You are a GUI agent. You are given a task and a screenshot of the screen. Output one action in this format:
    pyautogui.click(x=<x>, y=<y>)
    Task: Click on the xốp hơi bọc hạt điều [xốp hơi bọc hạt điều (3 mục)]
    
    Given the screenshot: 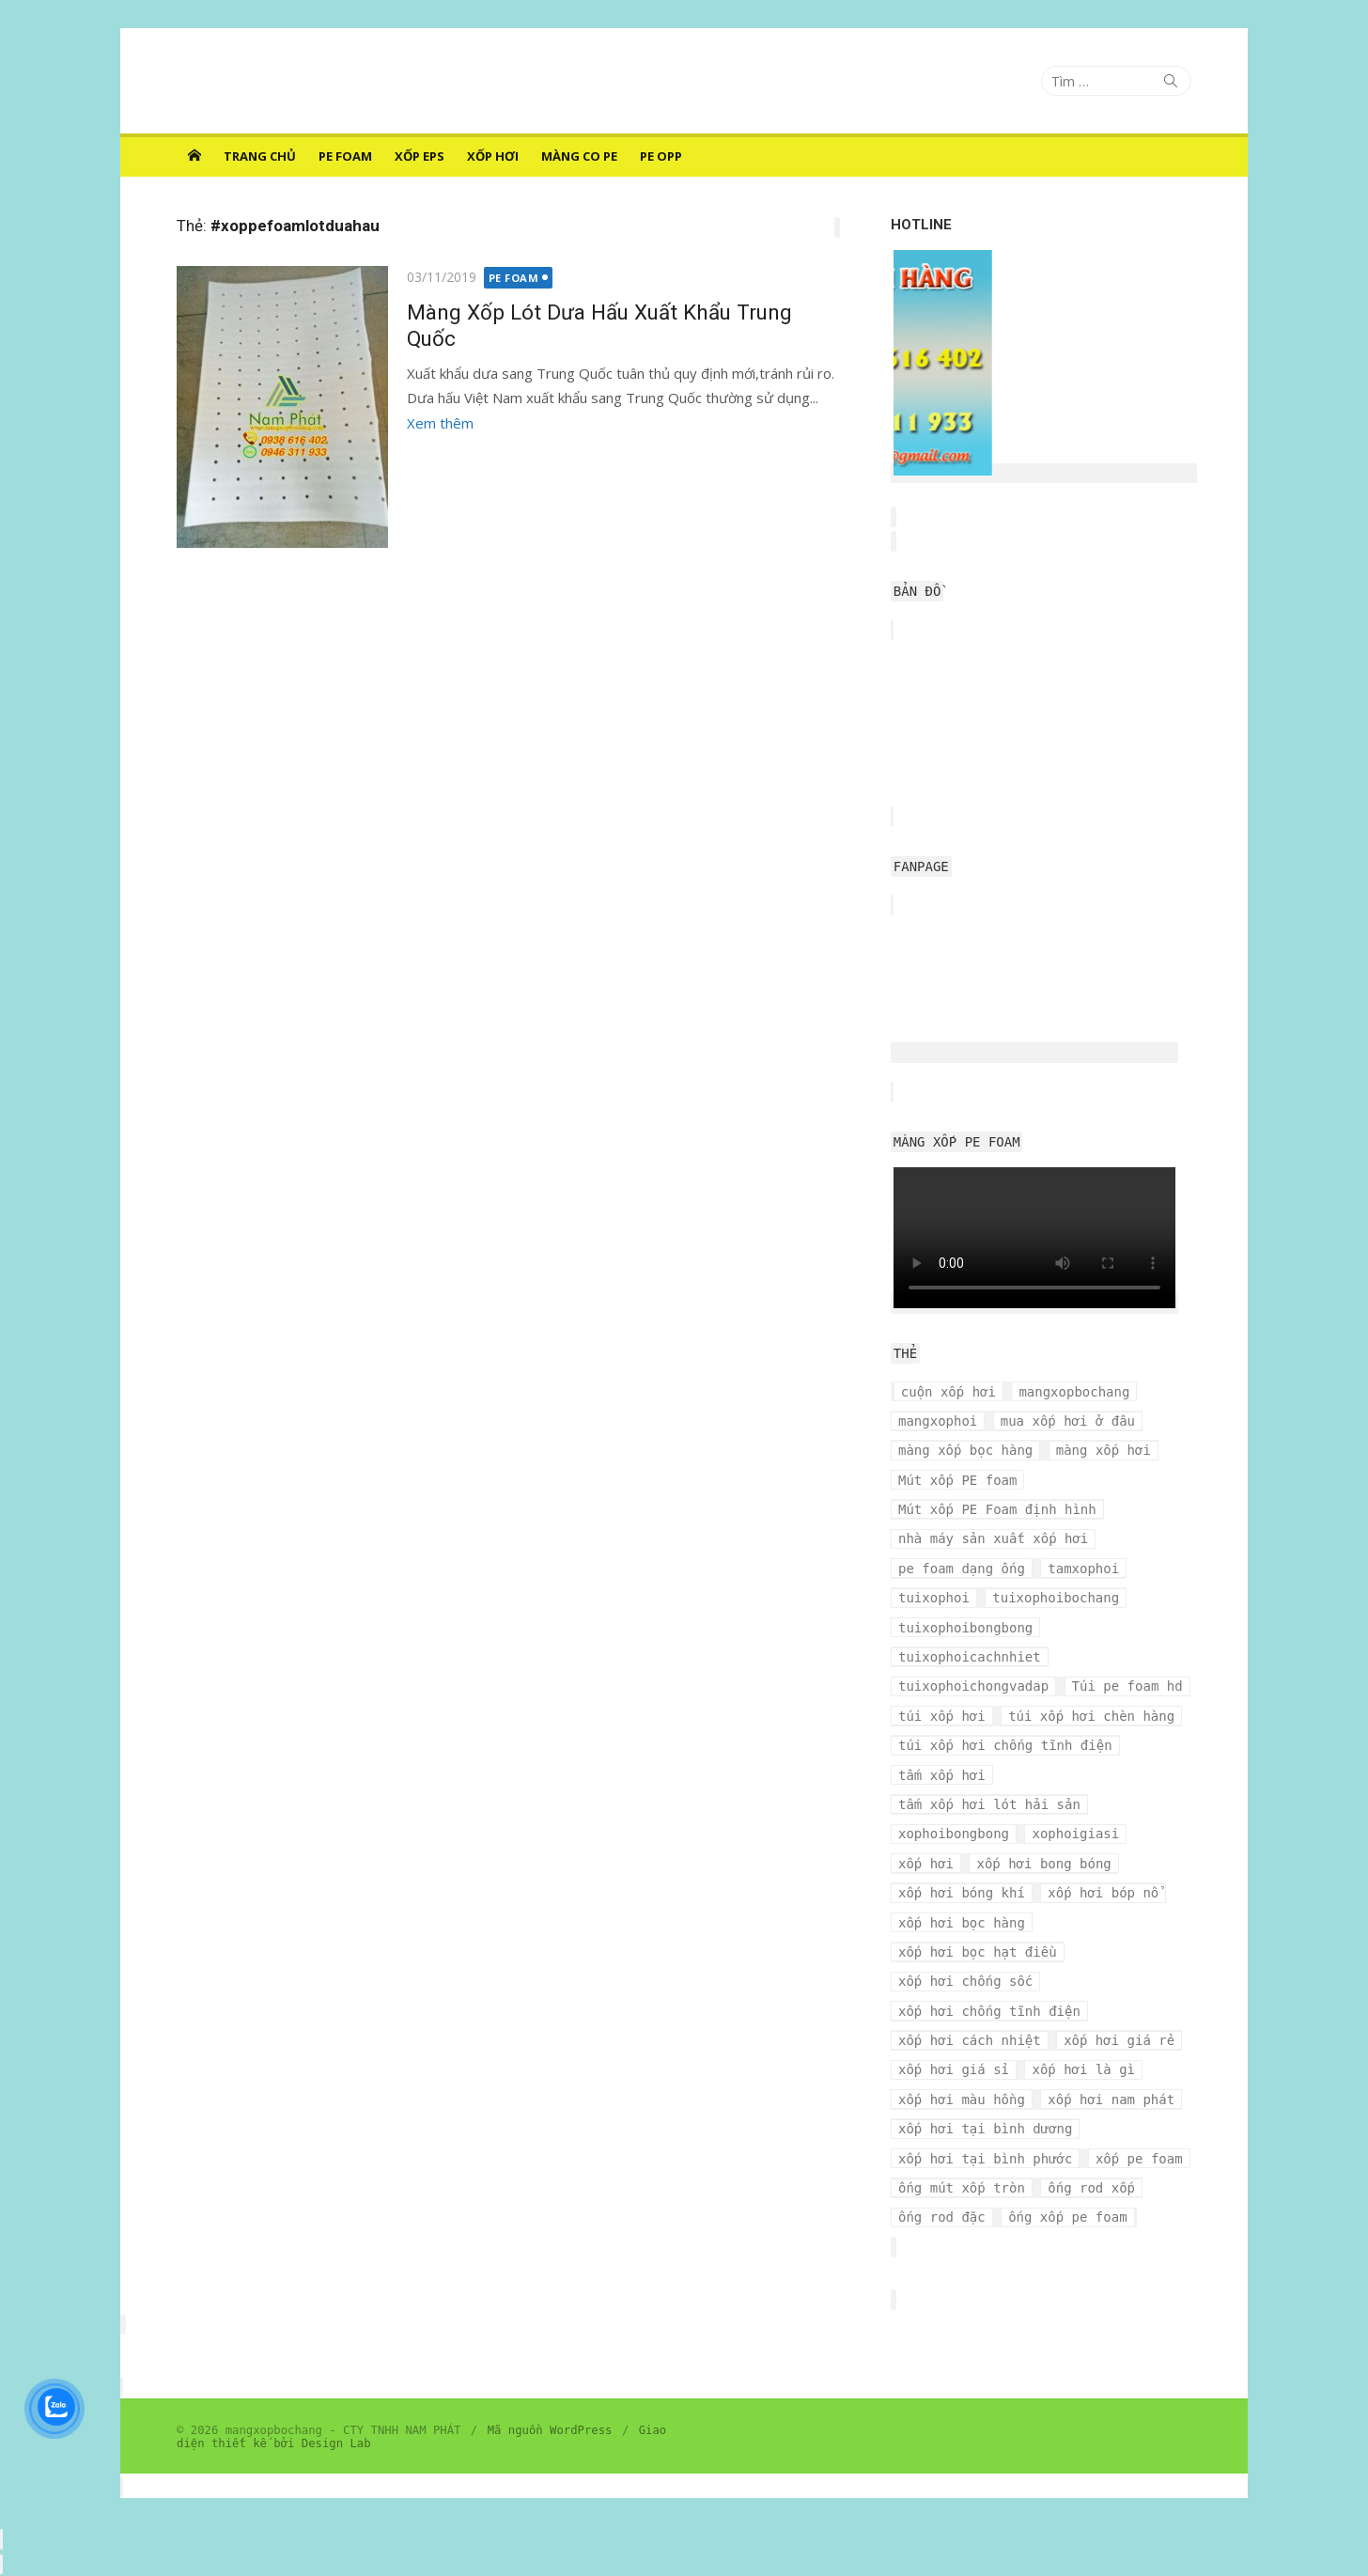 What is the action you would take?
    pyautogui.click(x=977, y=1951)
    